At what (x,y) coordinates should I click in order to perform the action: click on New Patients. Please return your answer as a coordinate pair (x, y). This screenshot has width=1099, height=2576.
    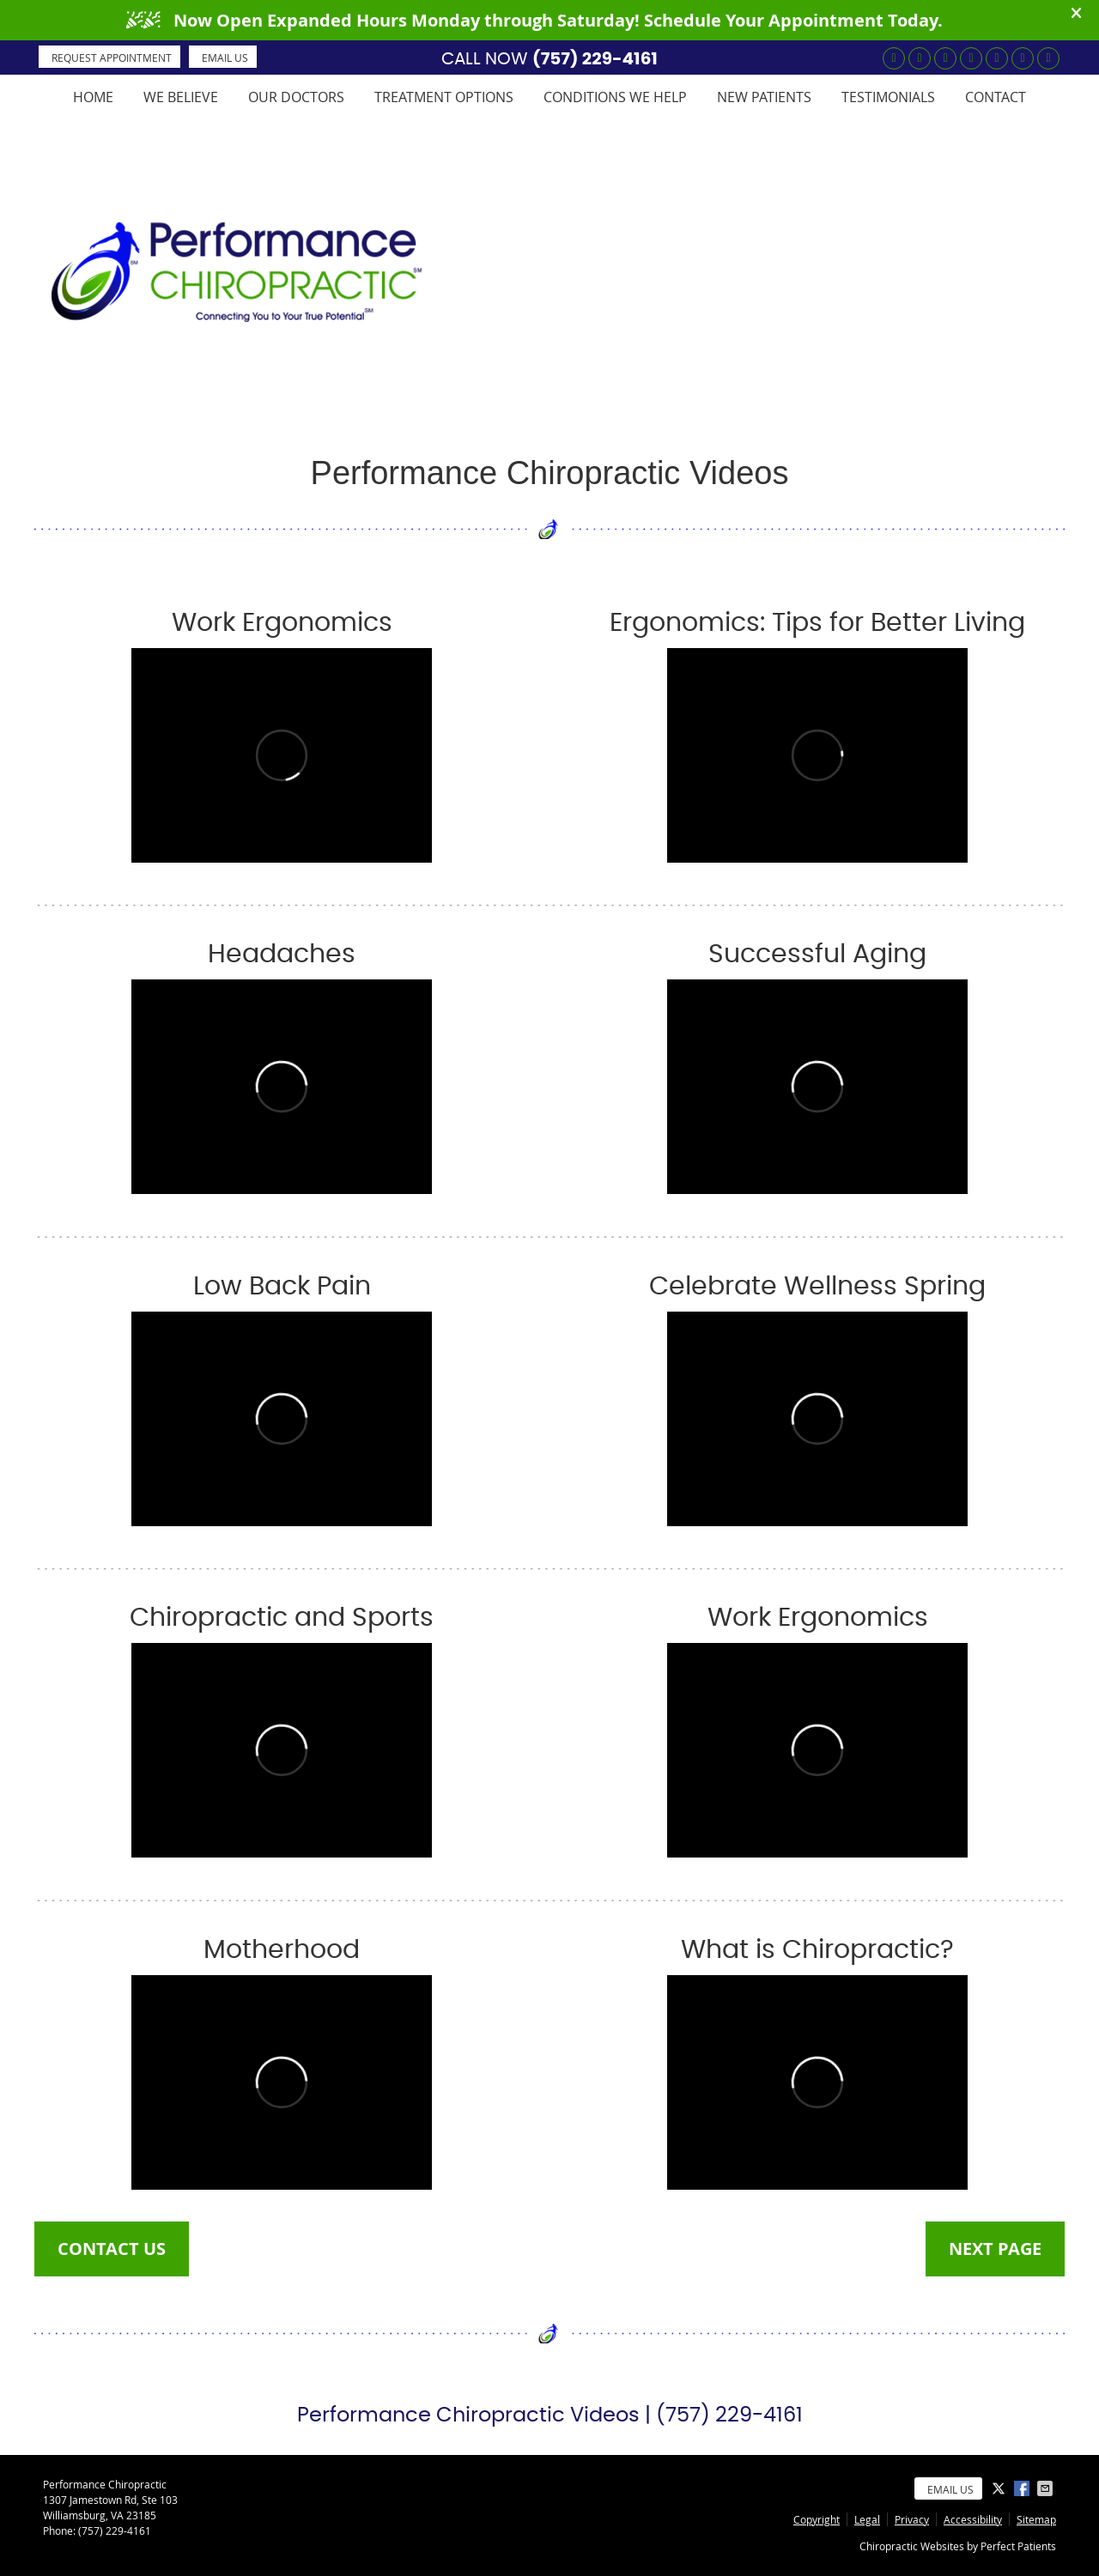
    Looking at the image, I should click on (764, 97).